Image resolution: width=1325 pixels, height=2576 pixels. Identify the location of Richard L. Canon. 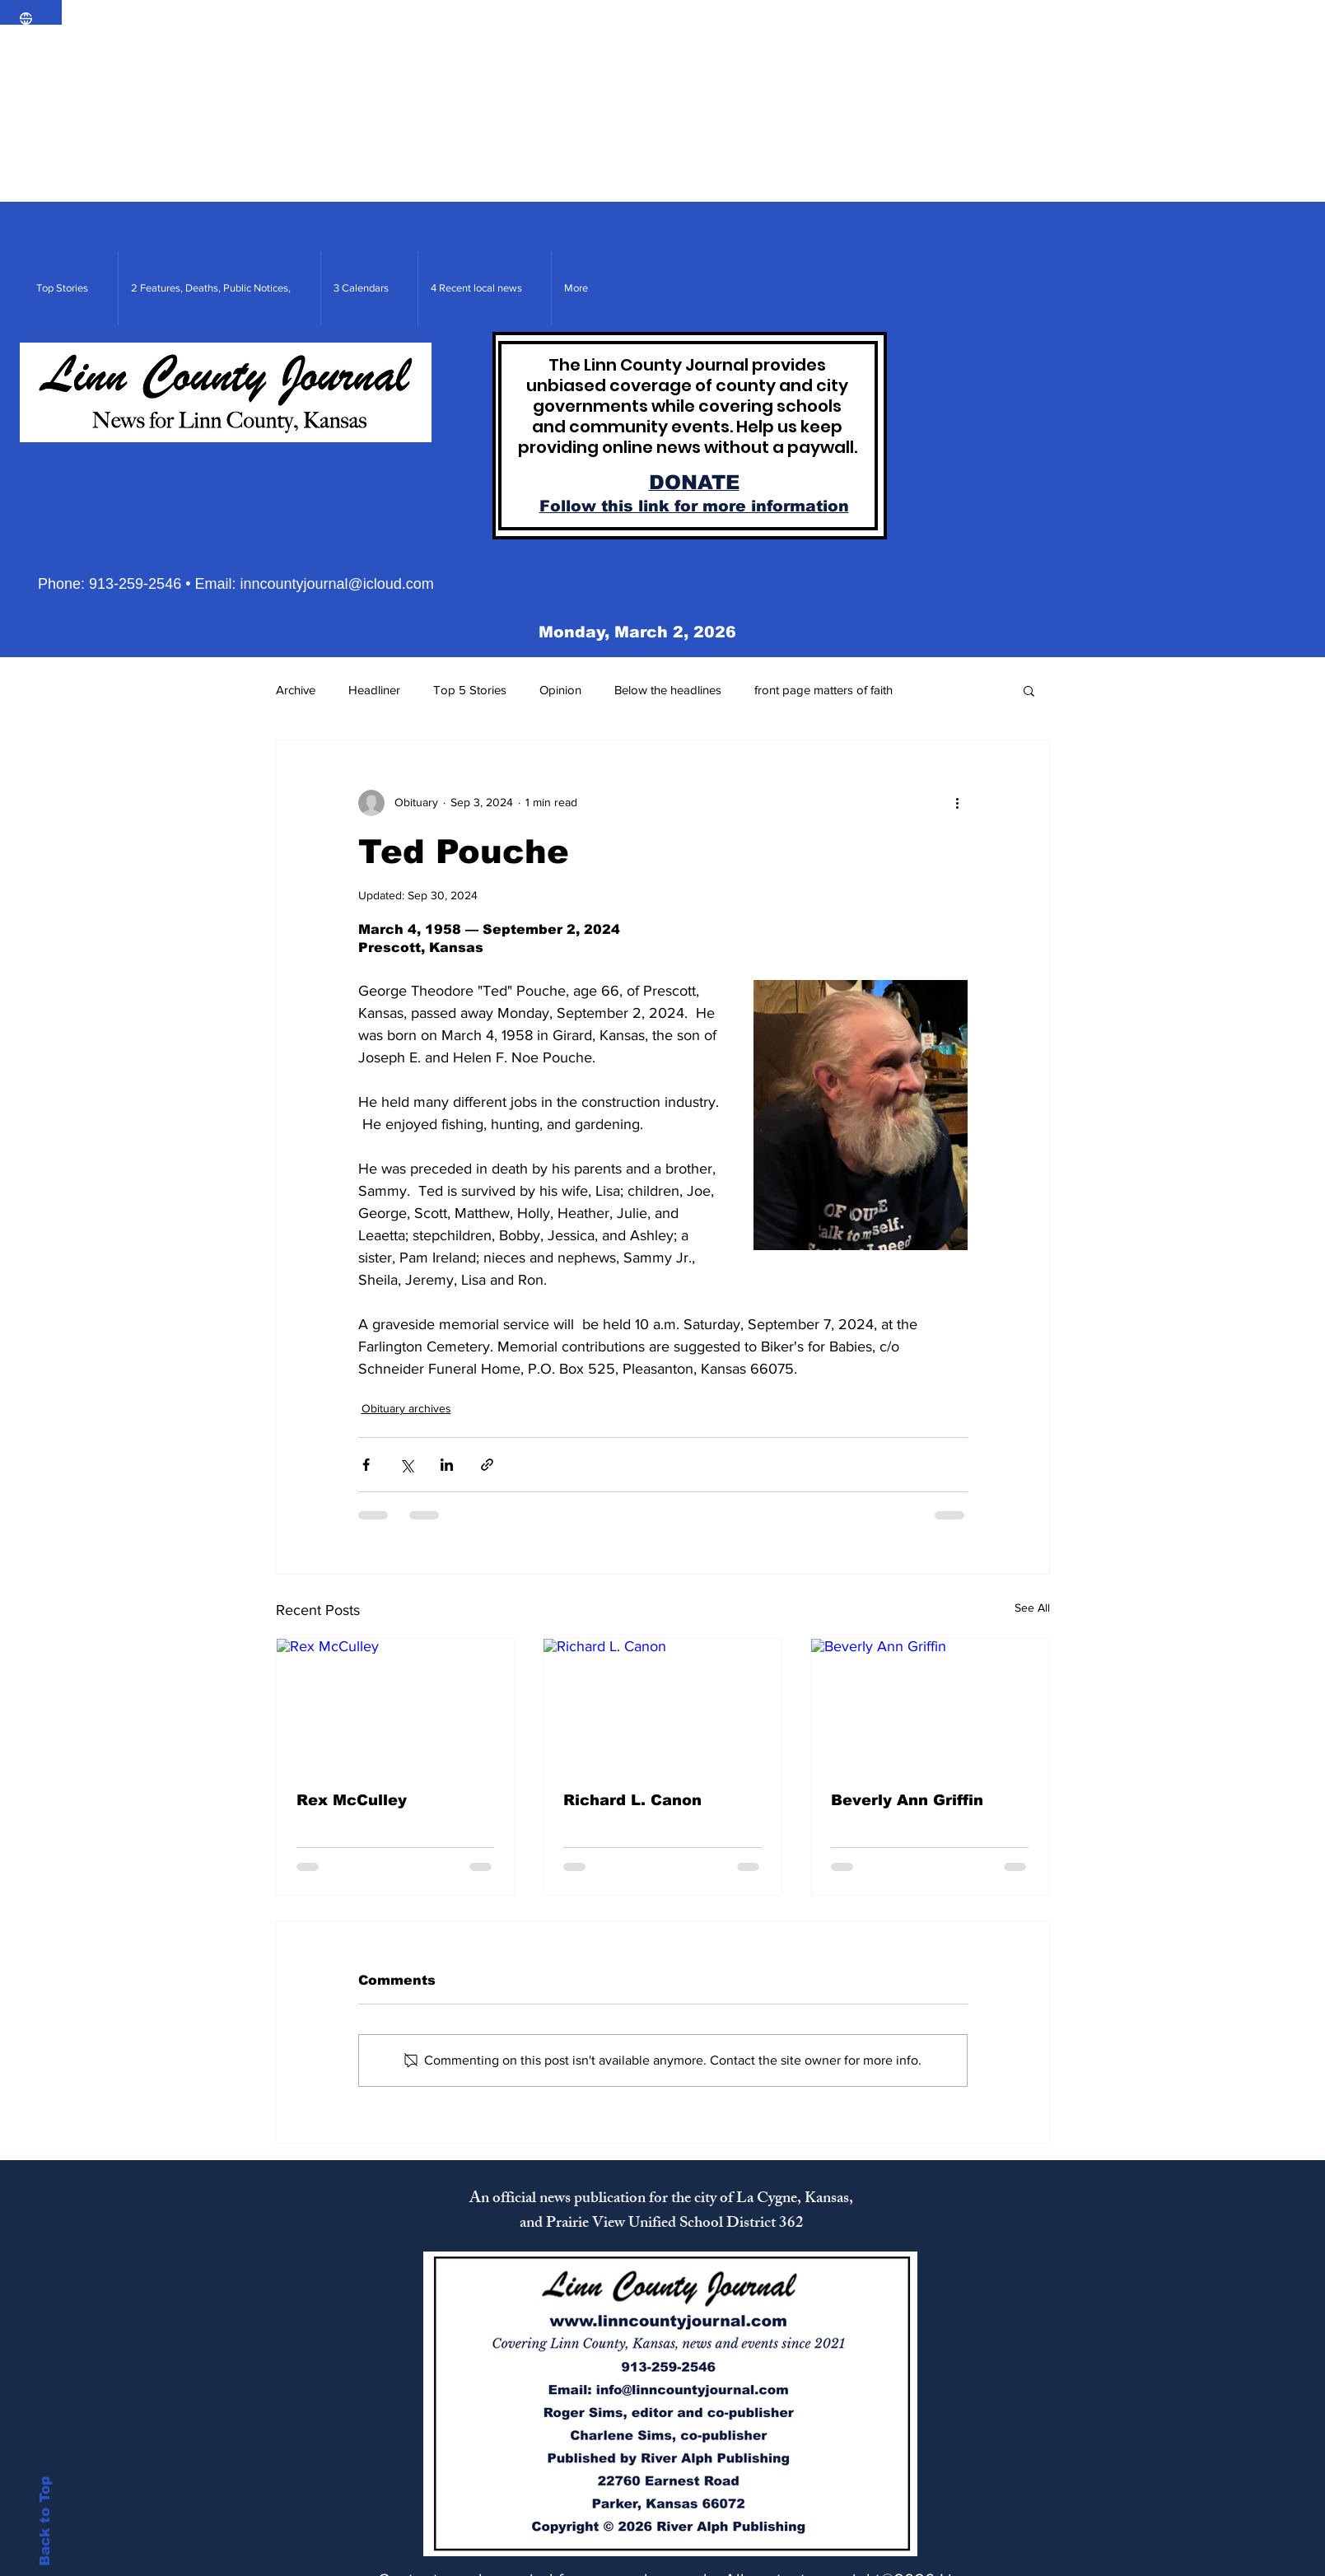
(632, 1800).